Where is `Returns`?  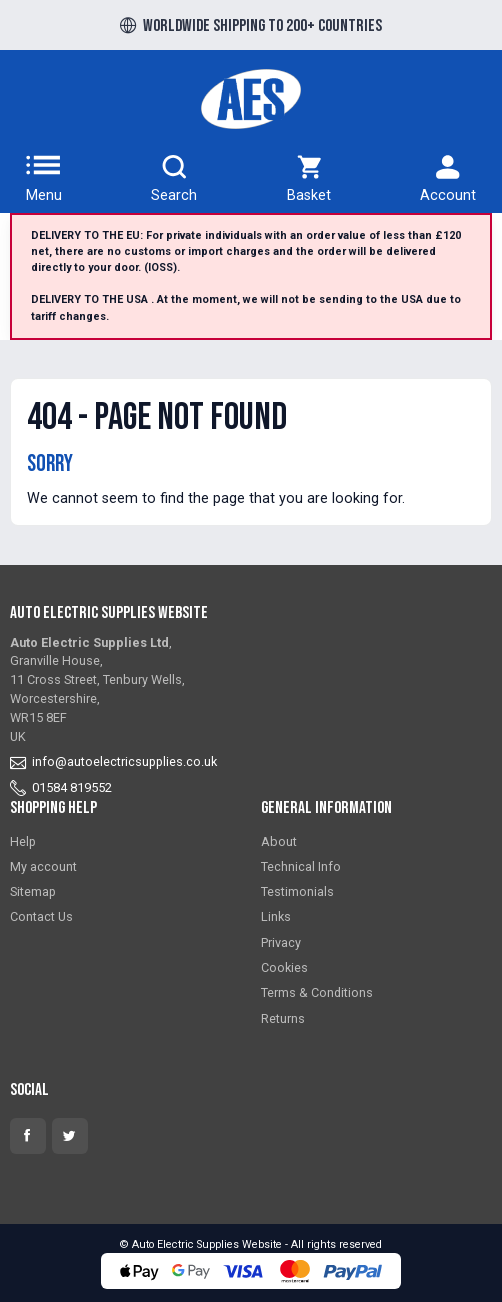
Returns is located at coordinates (283, 1018).